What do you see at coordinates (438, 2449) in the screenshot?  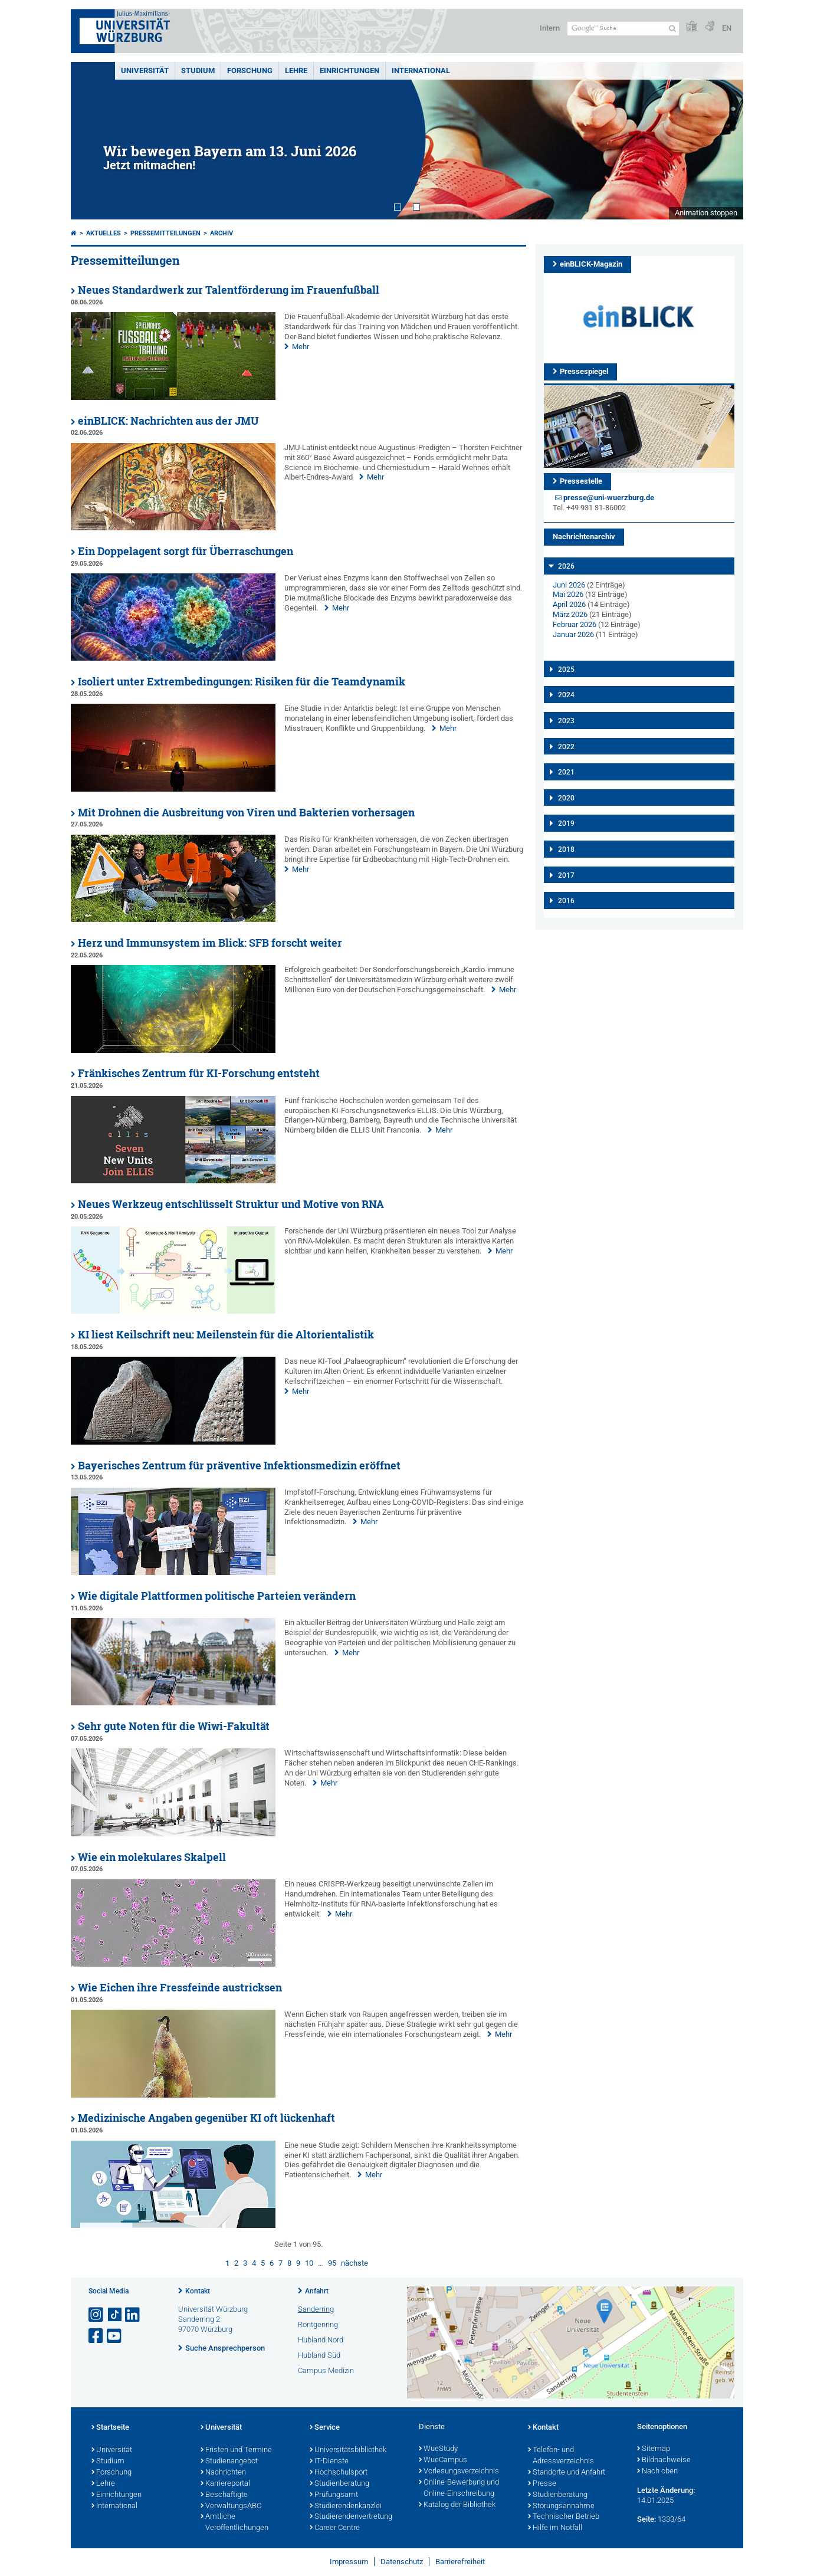 I see `WueStudy` at bounding box center [438, 2449].